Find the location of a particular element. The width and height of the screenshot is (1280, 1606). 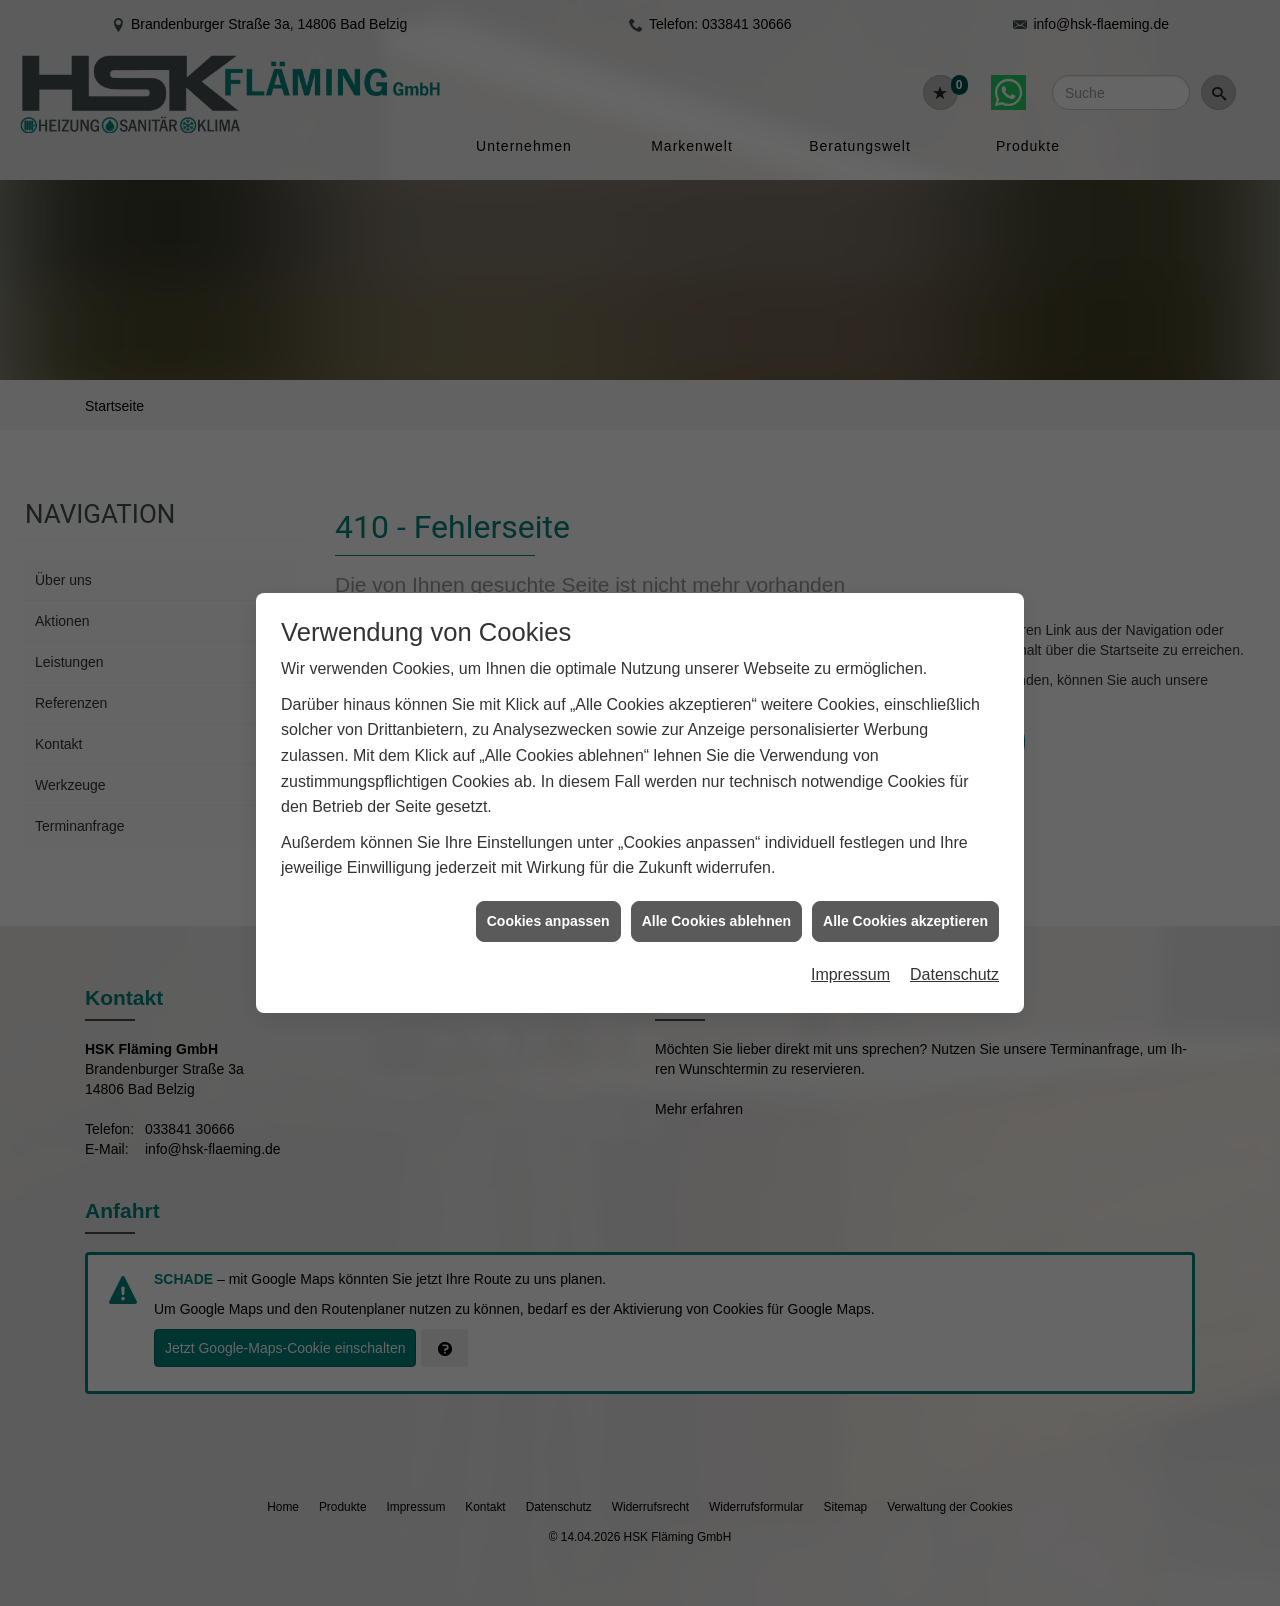

Alle Cookies akzeptieren is located at coordinates (905, 888).